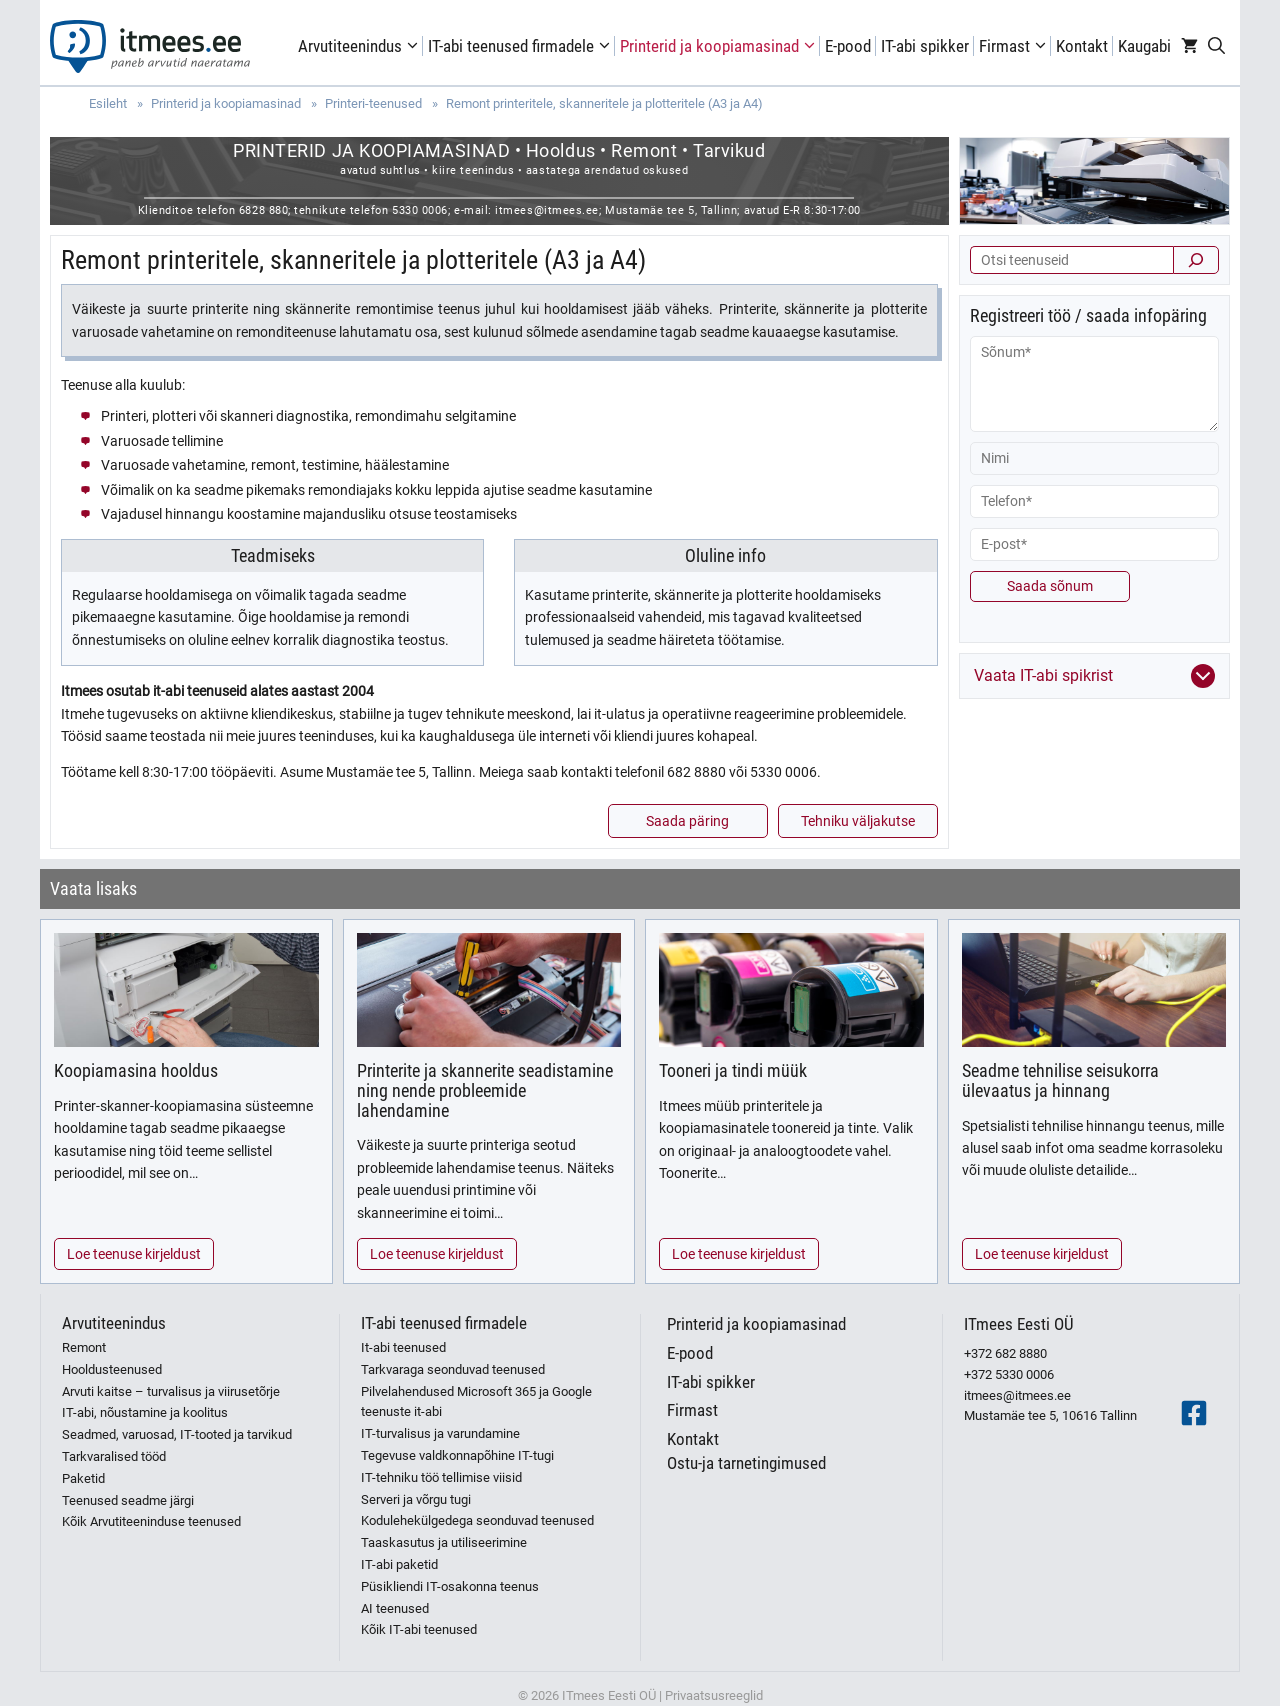  What do you see at coordinates (403, 1347) in the screenshot?
I see `It-abi teenused` at bounding box center [403, 1347].